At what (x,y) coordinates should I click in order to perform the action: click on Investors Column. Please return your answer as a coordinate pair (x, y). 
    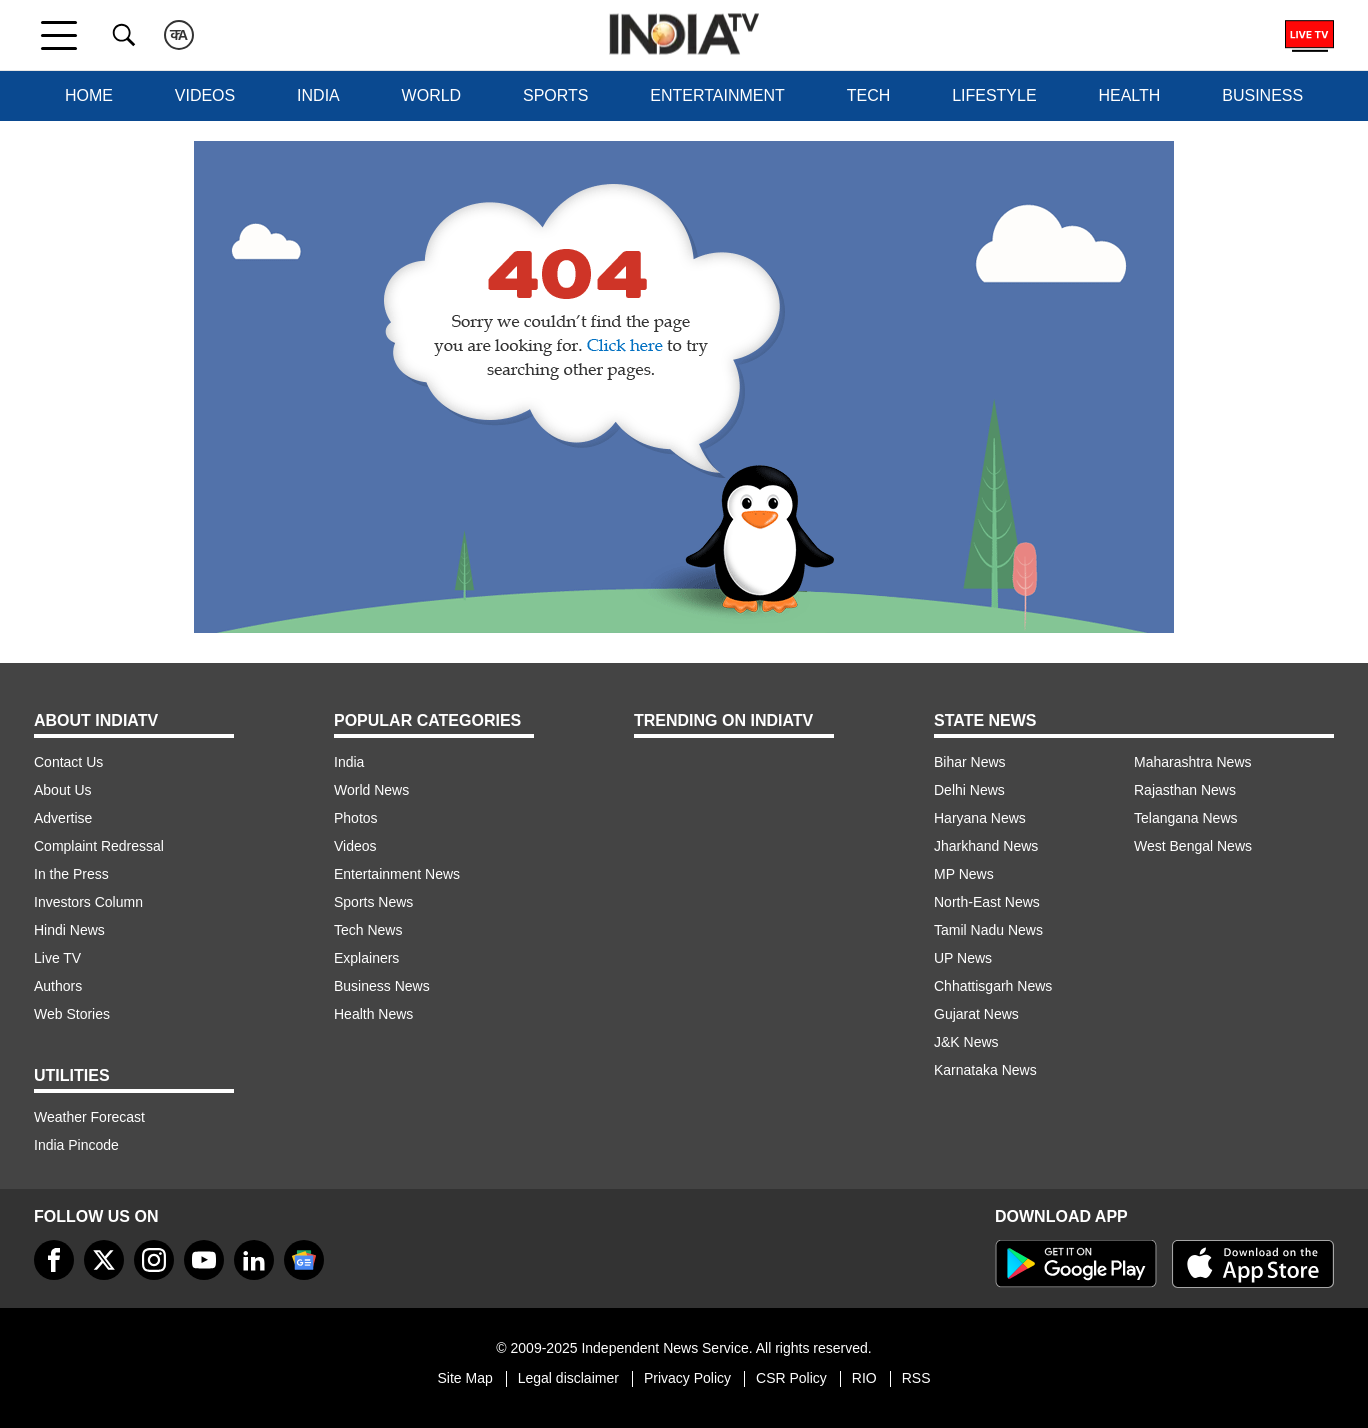
    Looking at the image, I should click on (88, 902).